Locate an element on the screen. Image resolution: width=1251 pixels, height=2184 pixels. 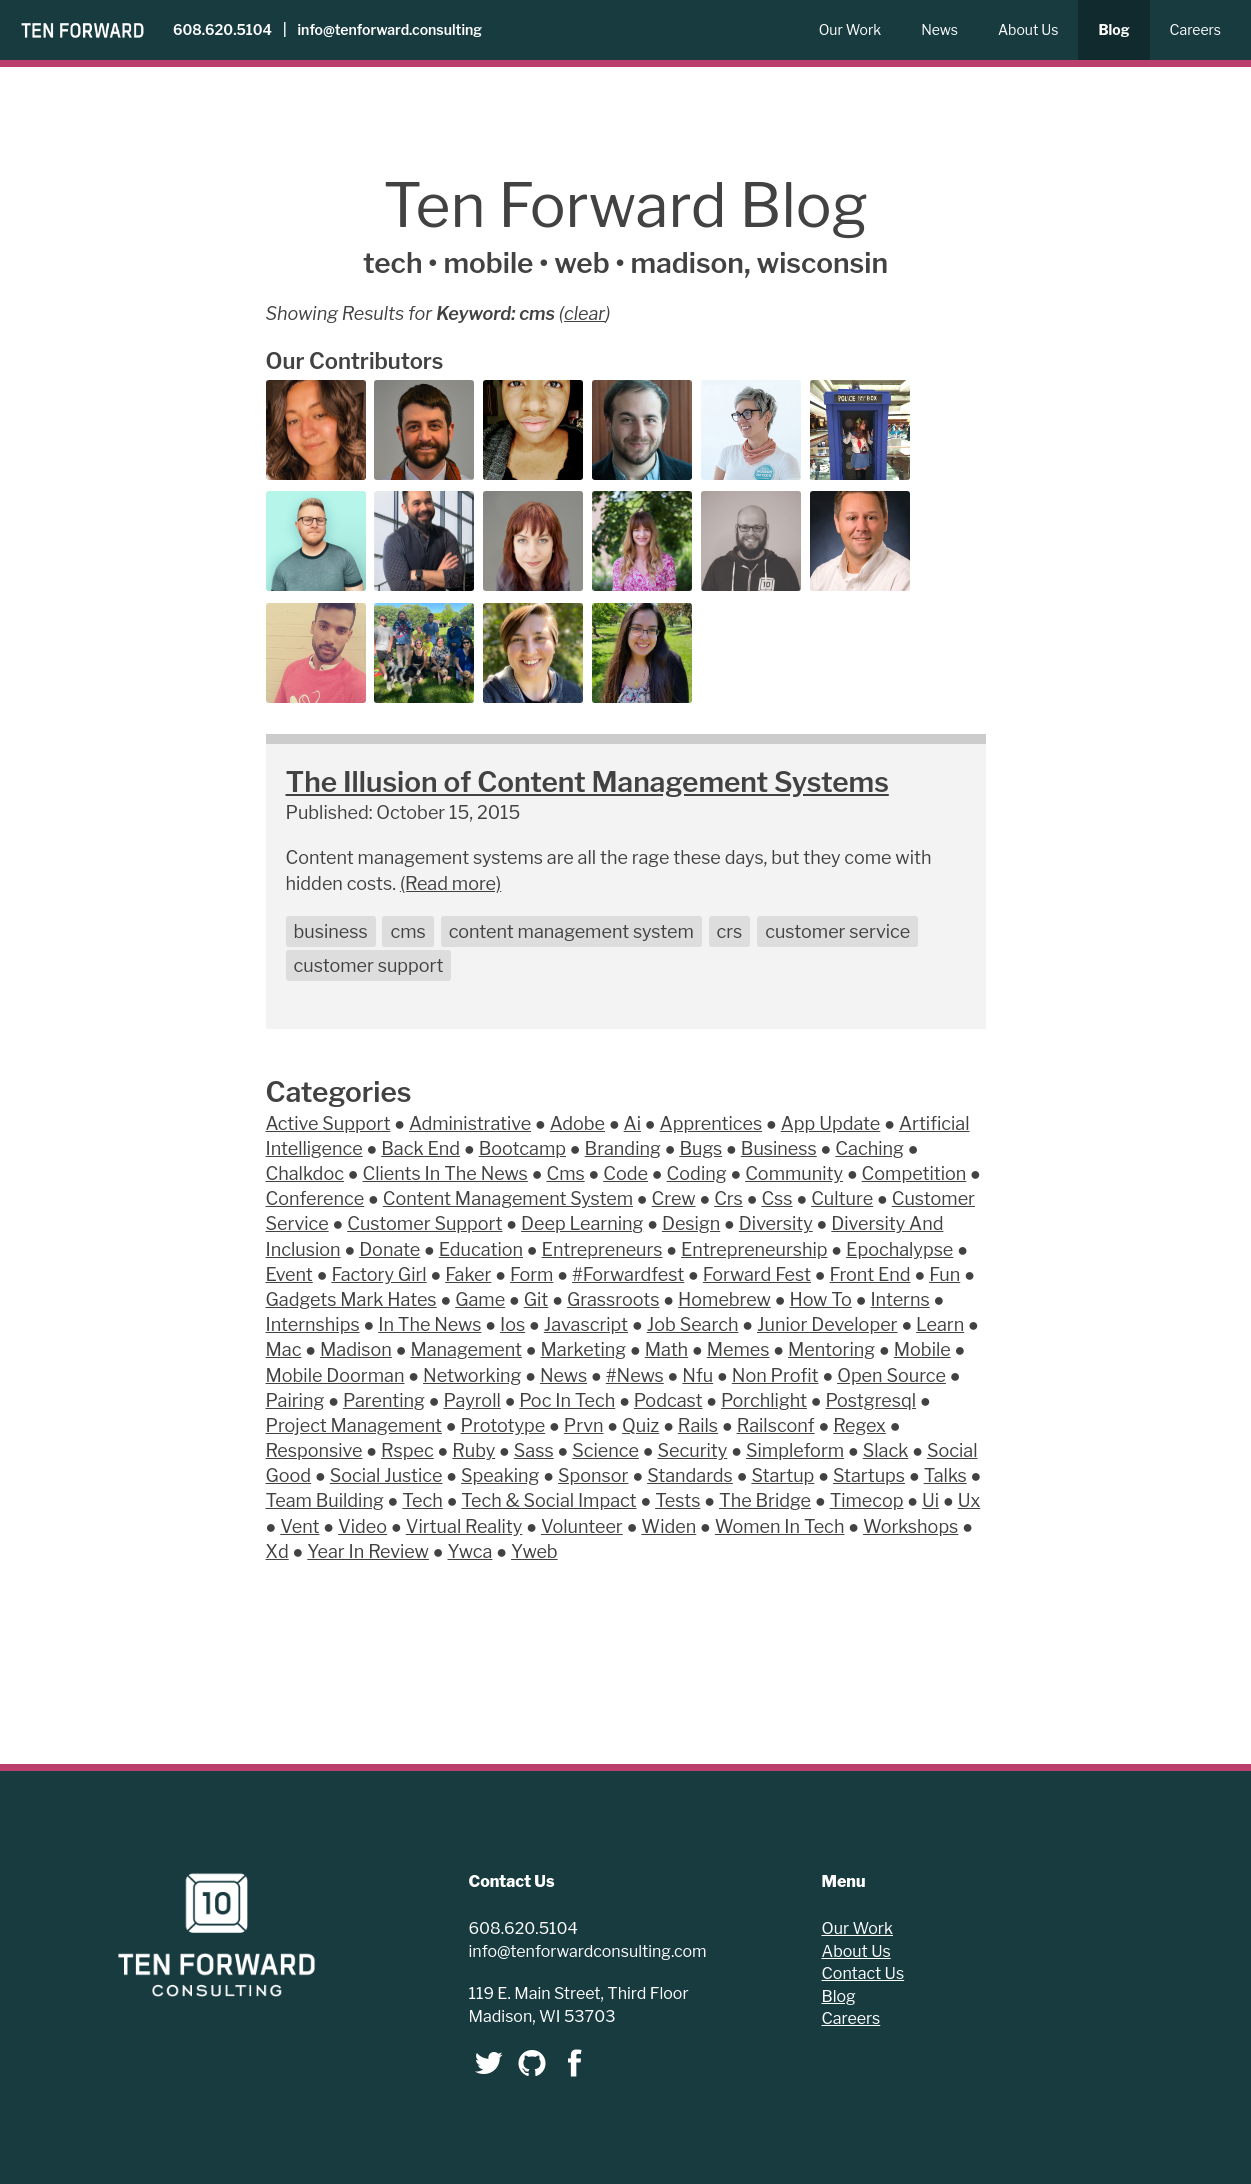
Education is located at coordinates (481, 1249).